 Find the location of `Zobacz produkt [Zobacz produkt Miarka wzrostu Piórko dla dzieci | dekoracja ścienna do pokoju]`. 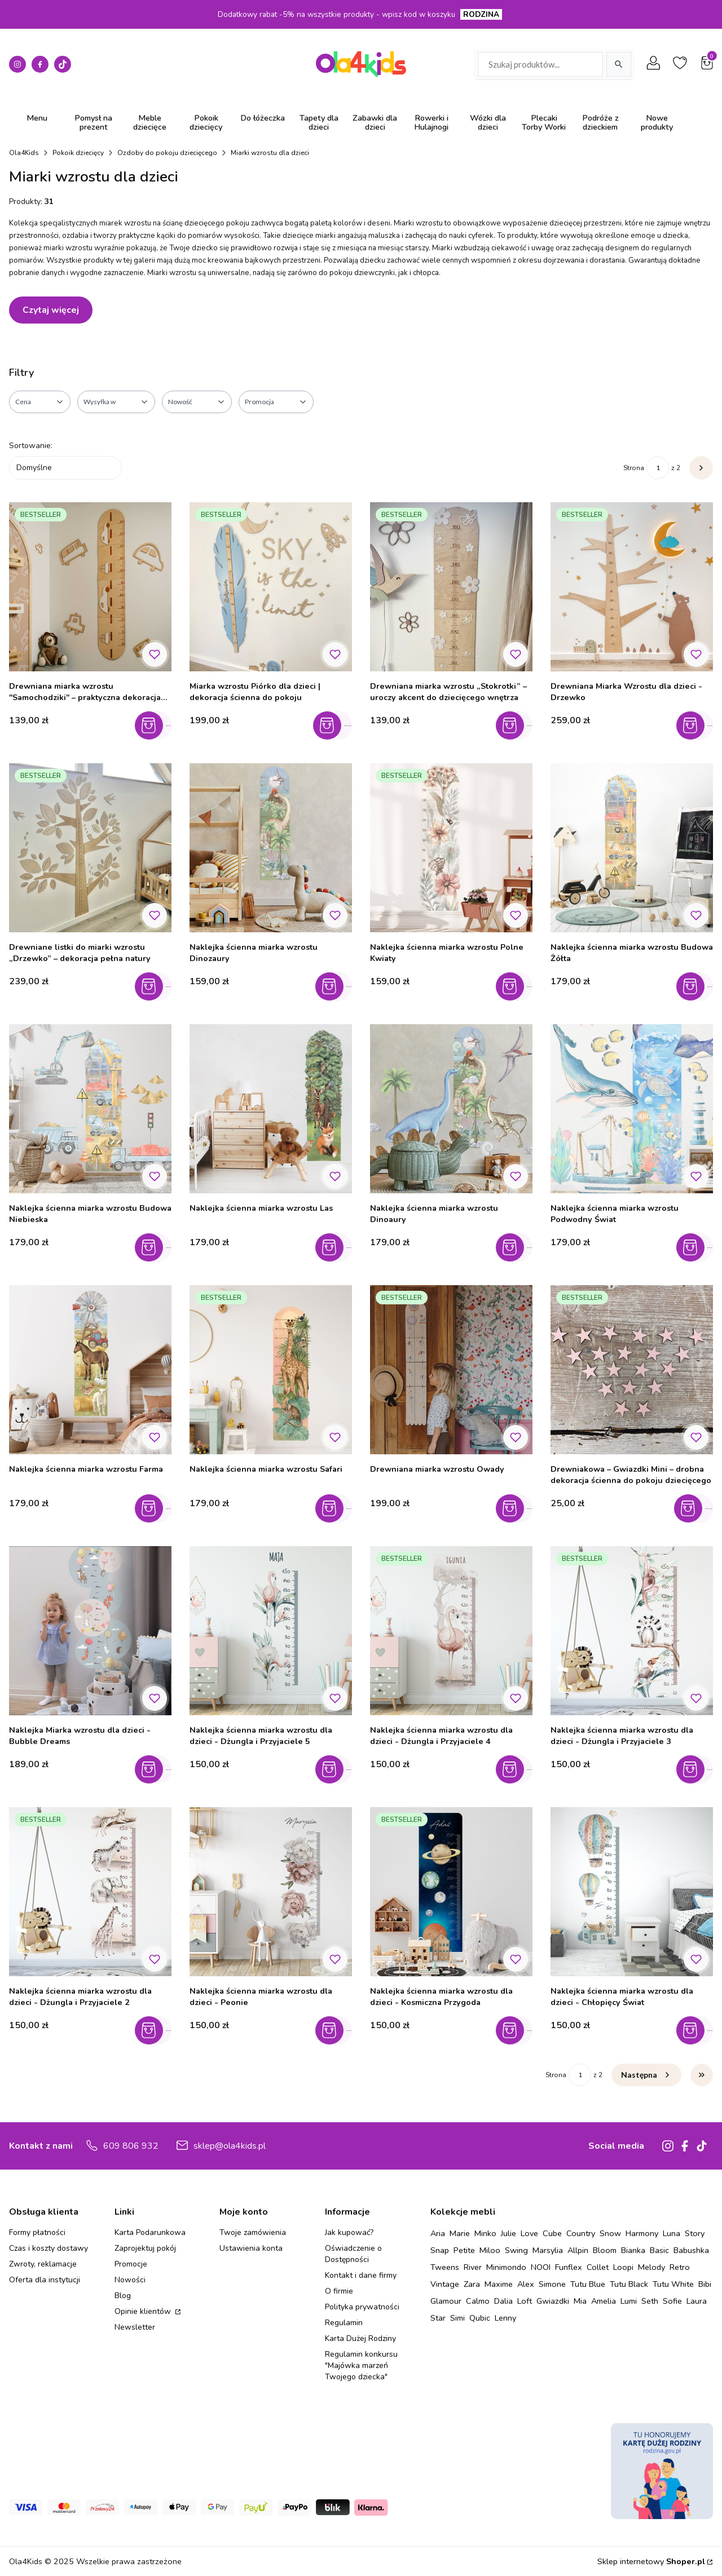

Zobacz produkt [Zobacz produkt Miarka wzrostu Piórko dla dzieci | dekoracja ścienna do pokoju] is located at coordinates (336, 725).